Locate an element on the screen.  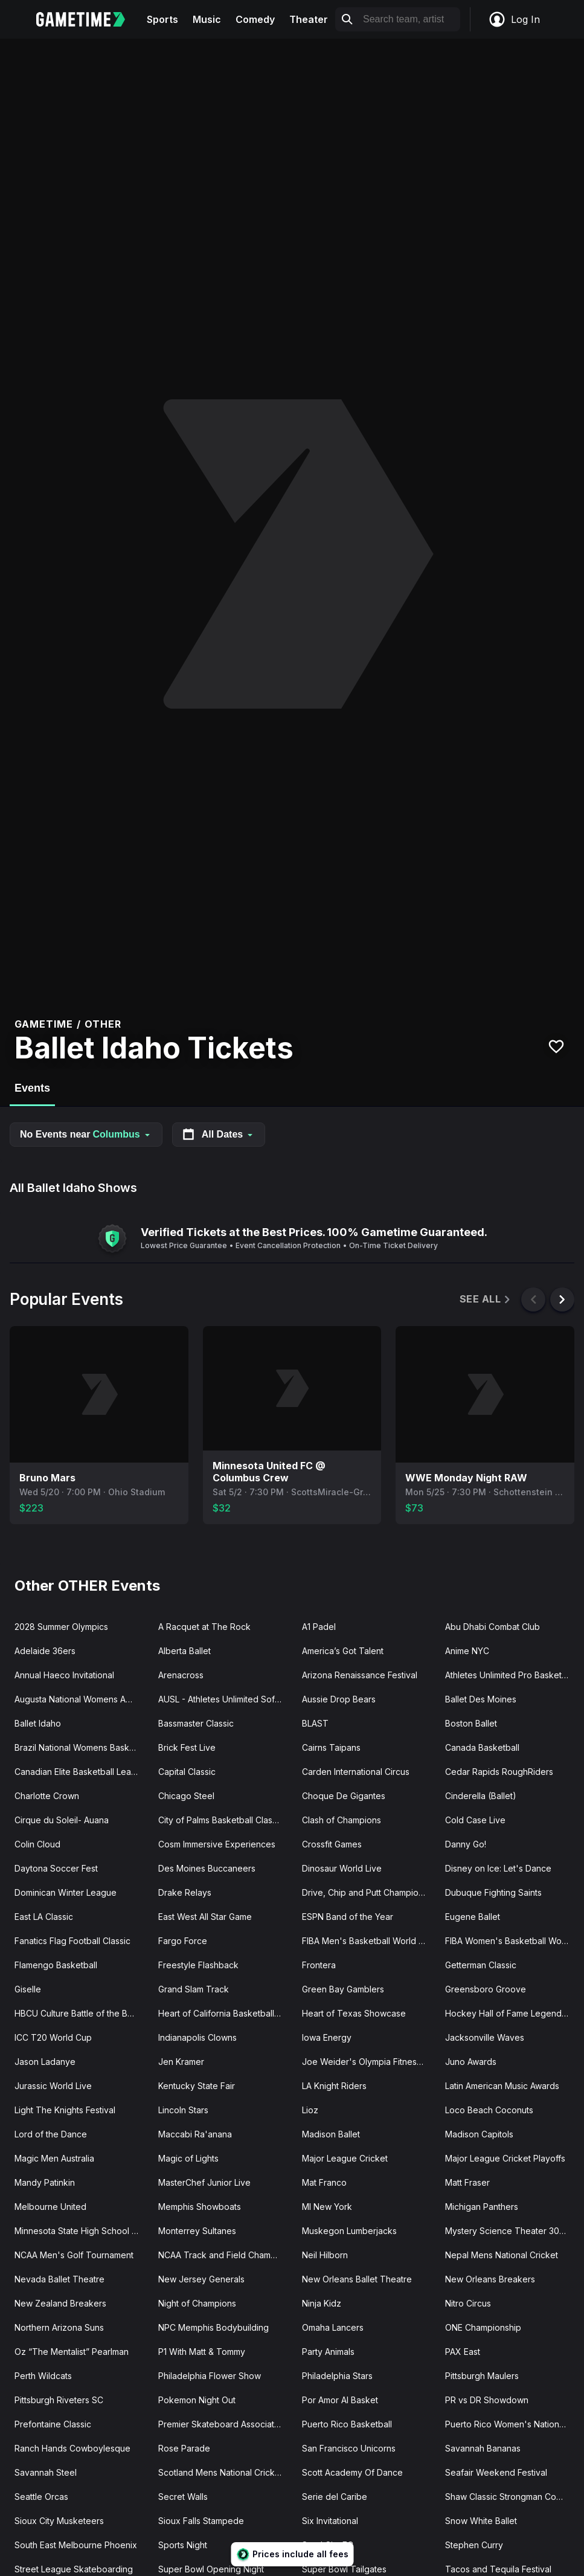
Magic Men Australia is located at coordinates (54, 2158).